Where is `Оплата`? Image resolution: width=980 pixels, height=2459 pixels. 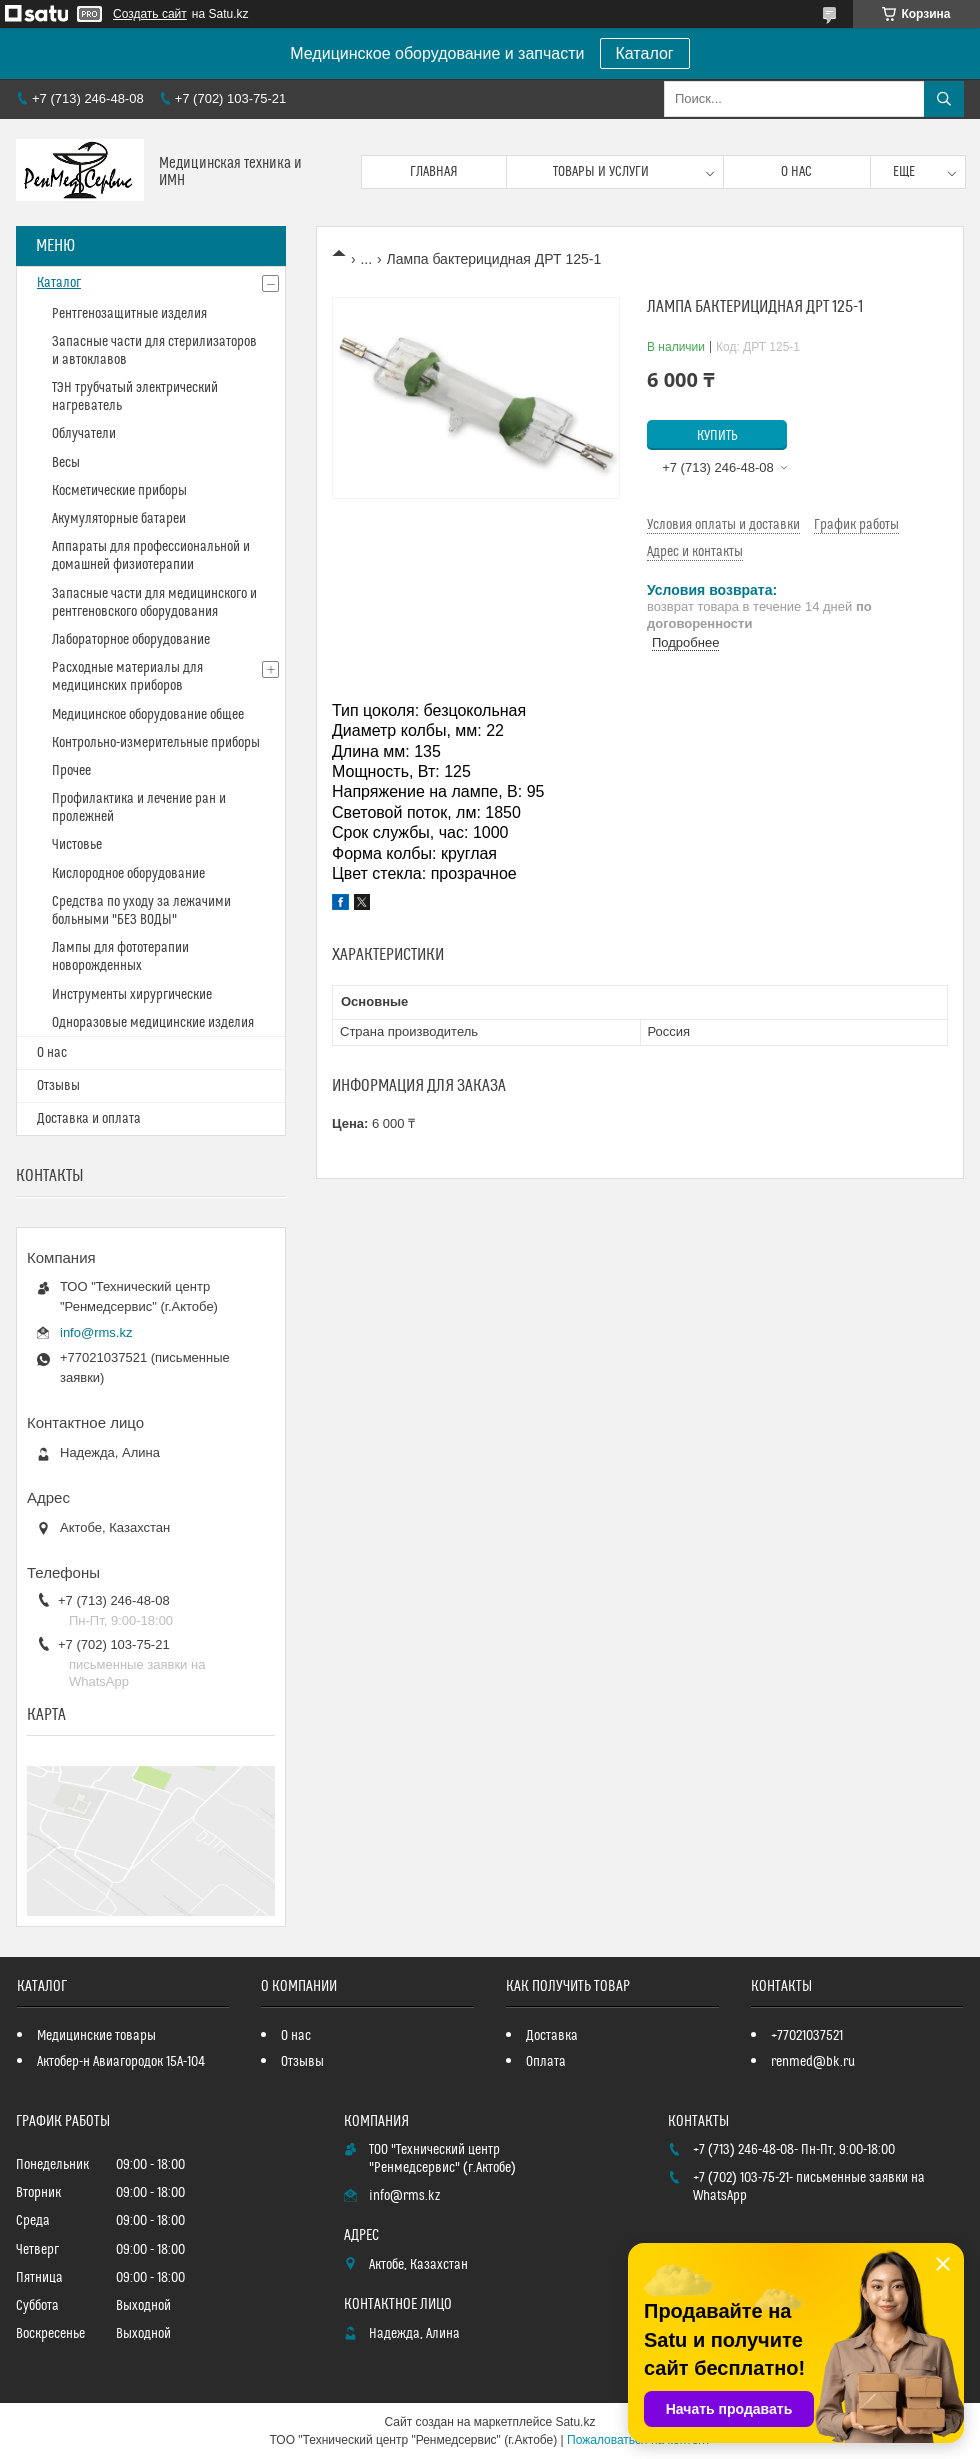 Оплата is located at coordinates (546, 2062).